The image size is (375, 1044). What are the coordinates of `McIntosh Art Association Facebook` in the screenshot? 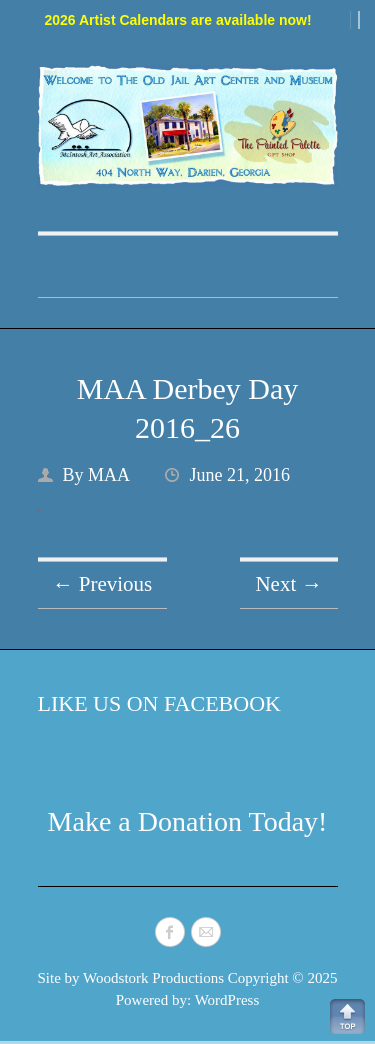 It's located at (170, 932).